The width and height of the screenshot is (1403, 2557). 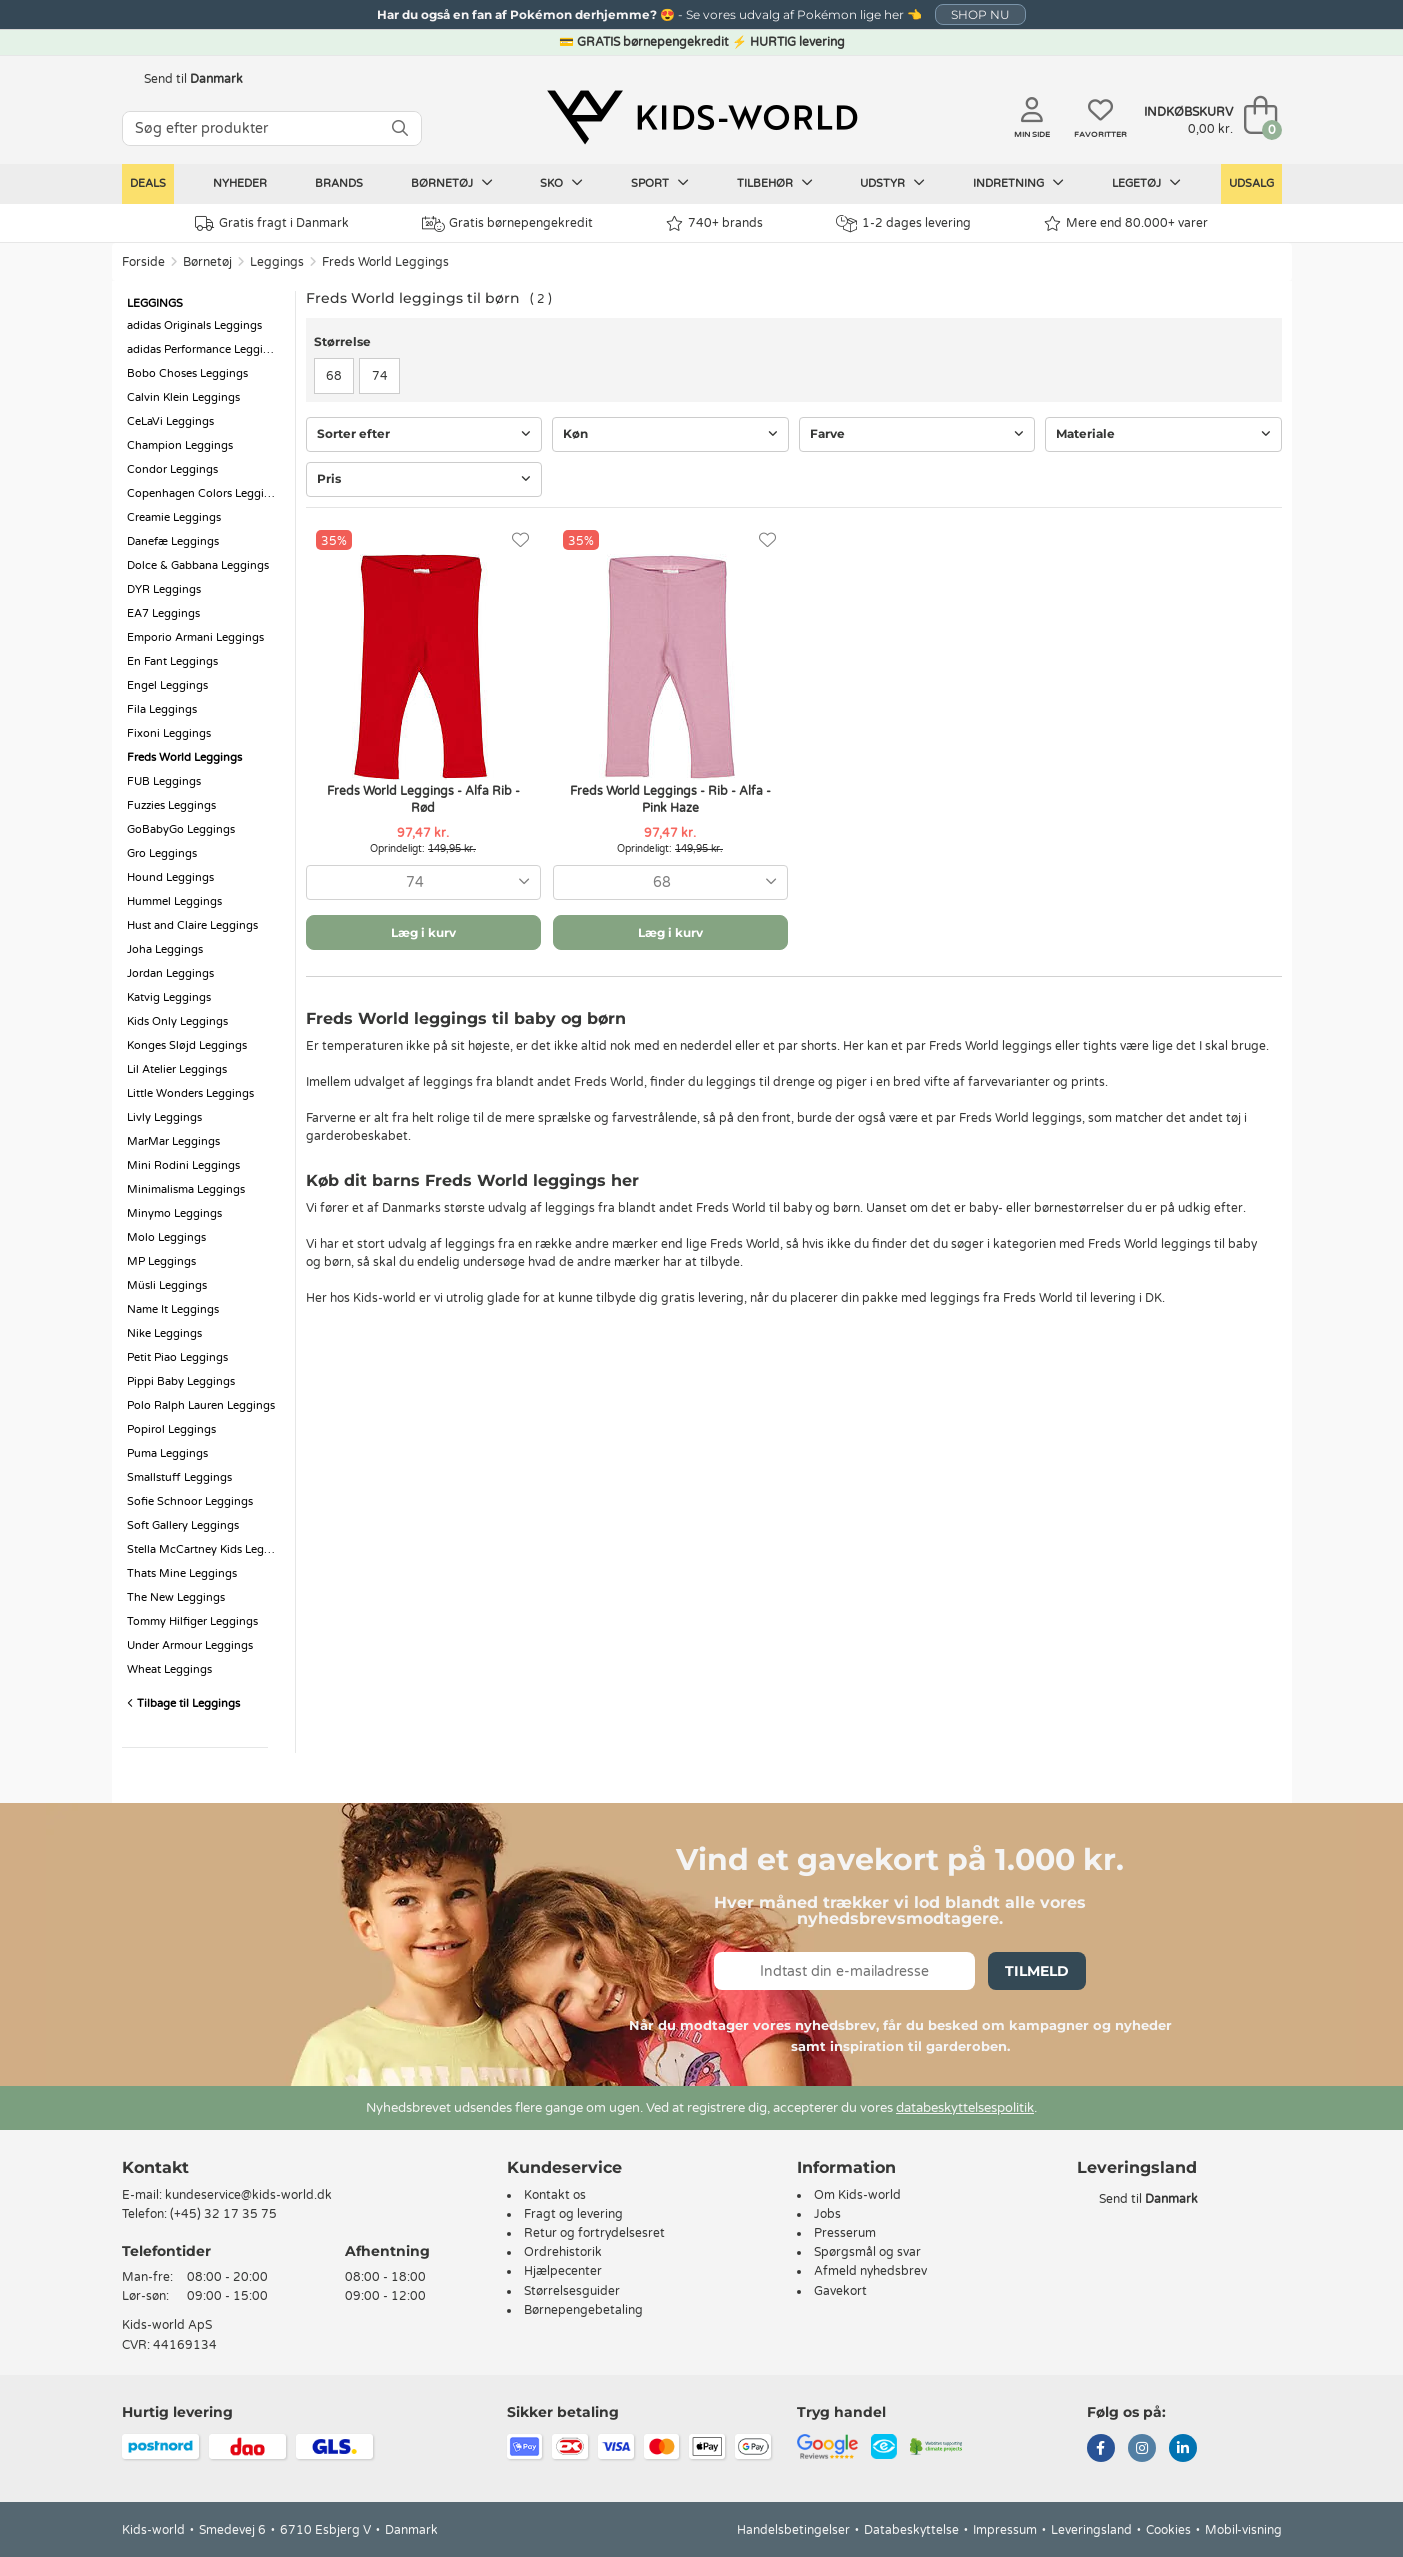 What do you see at coordinates (180, 445) in the screenshot?
I see `Champion Leggings` at bounding box center [180, 445].